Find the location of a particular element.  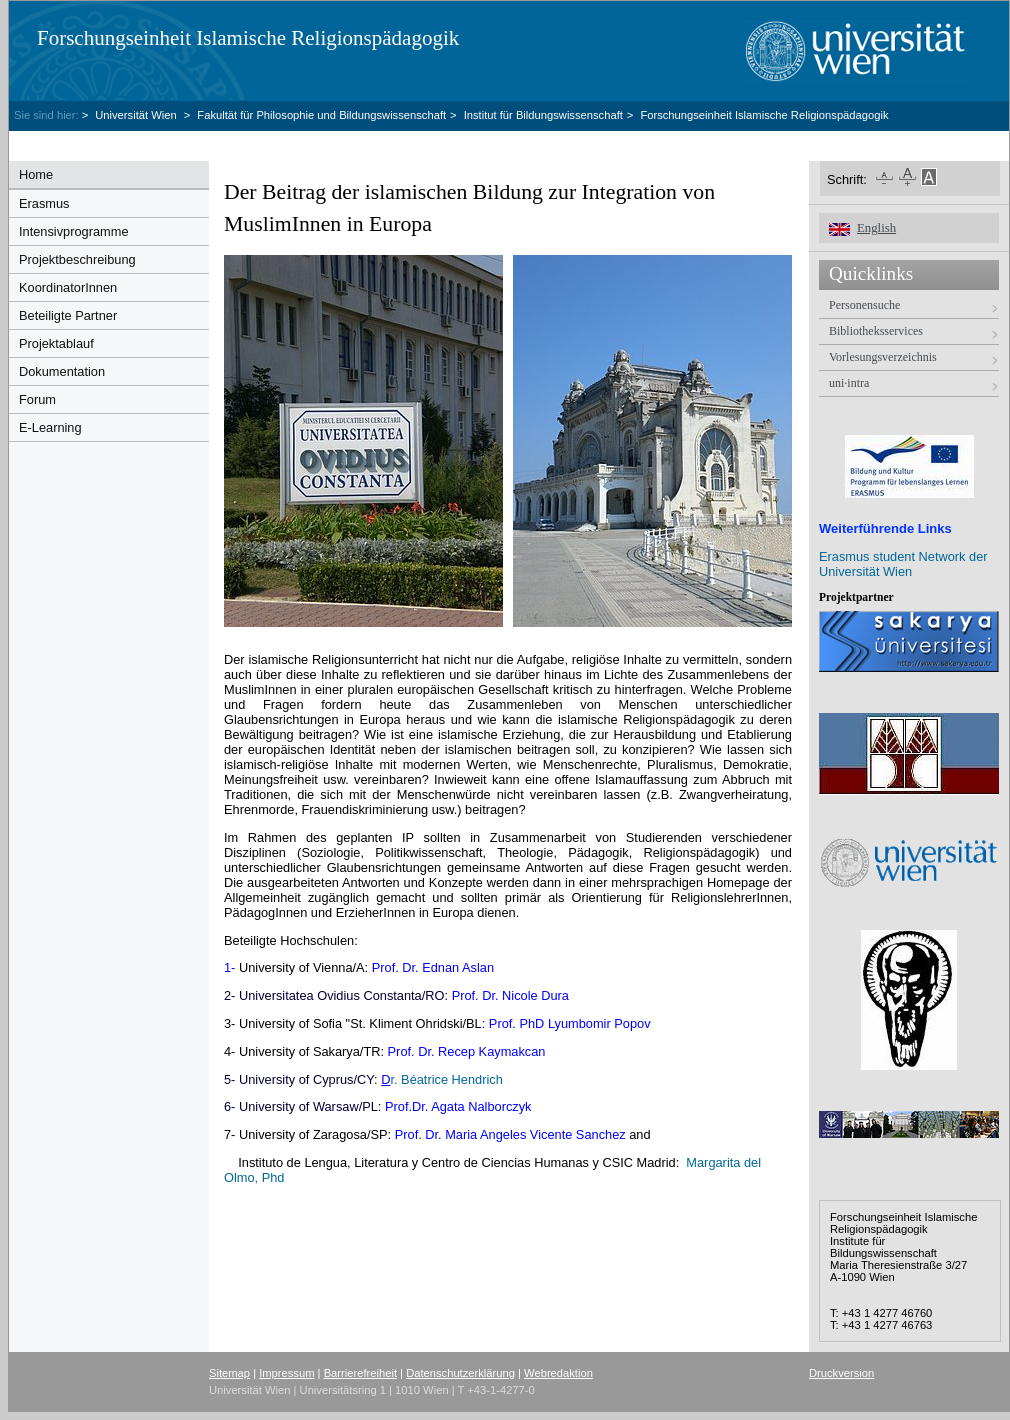

English is located at coordinates (876, 228).